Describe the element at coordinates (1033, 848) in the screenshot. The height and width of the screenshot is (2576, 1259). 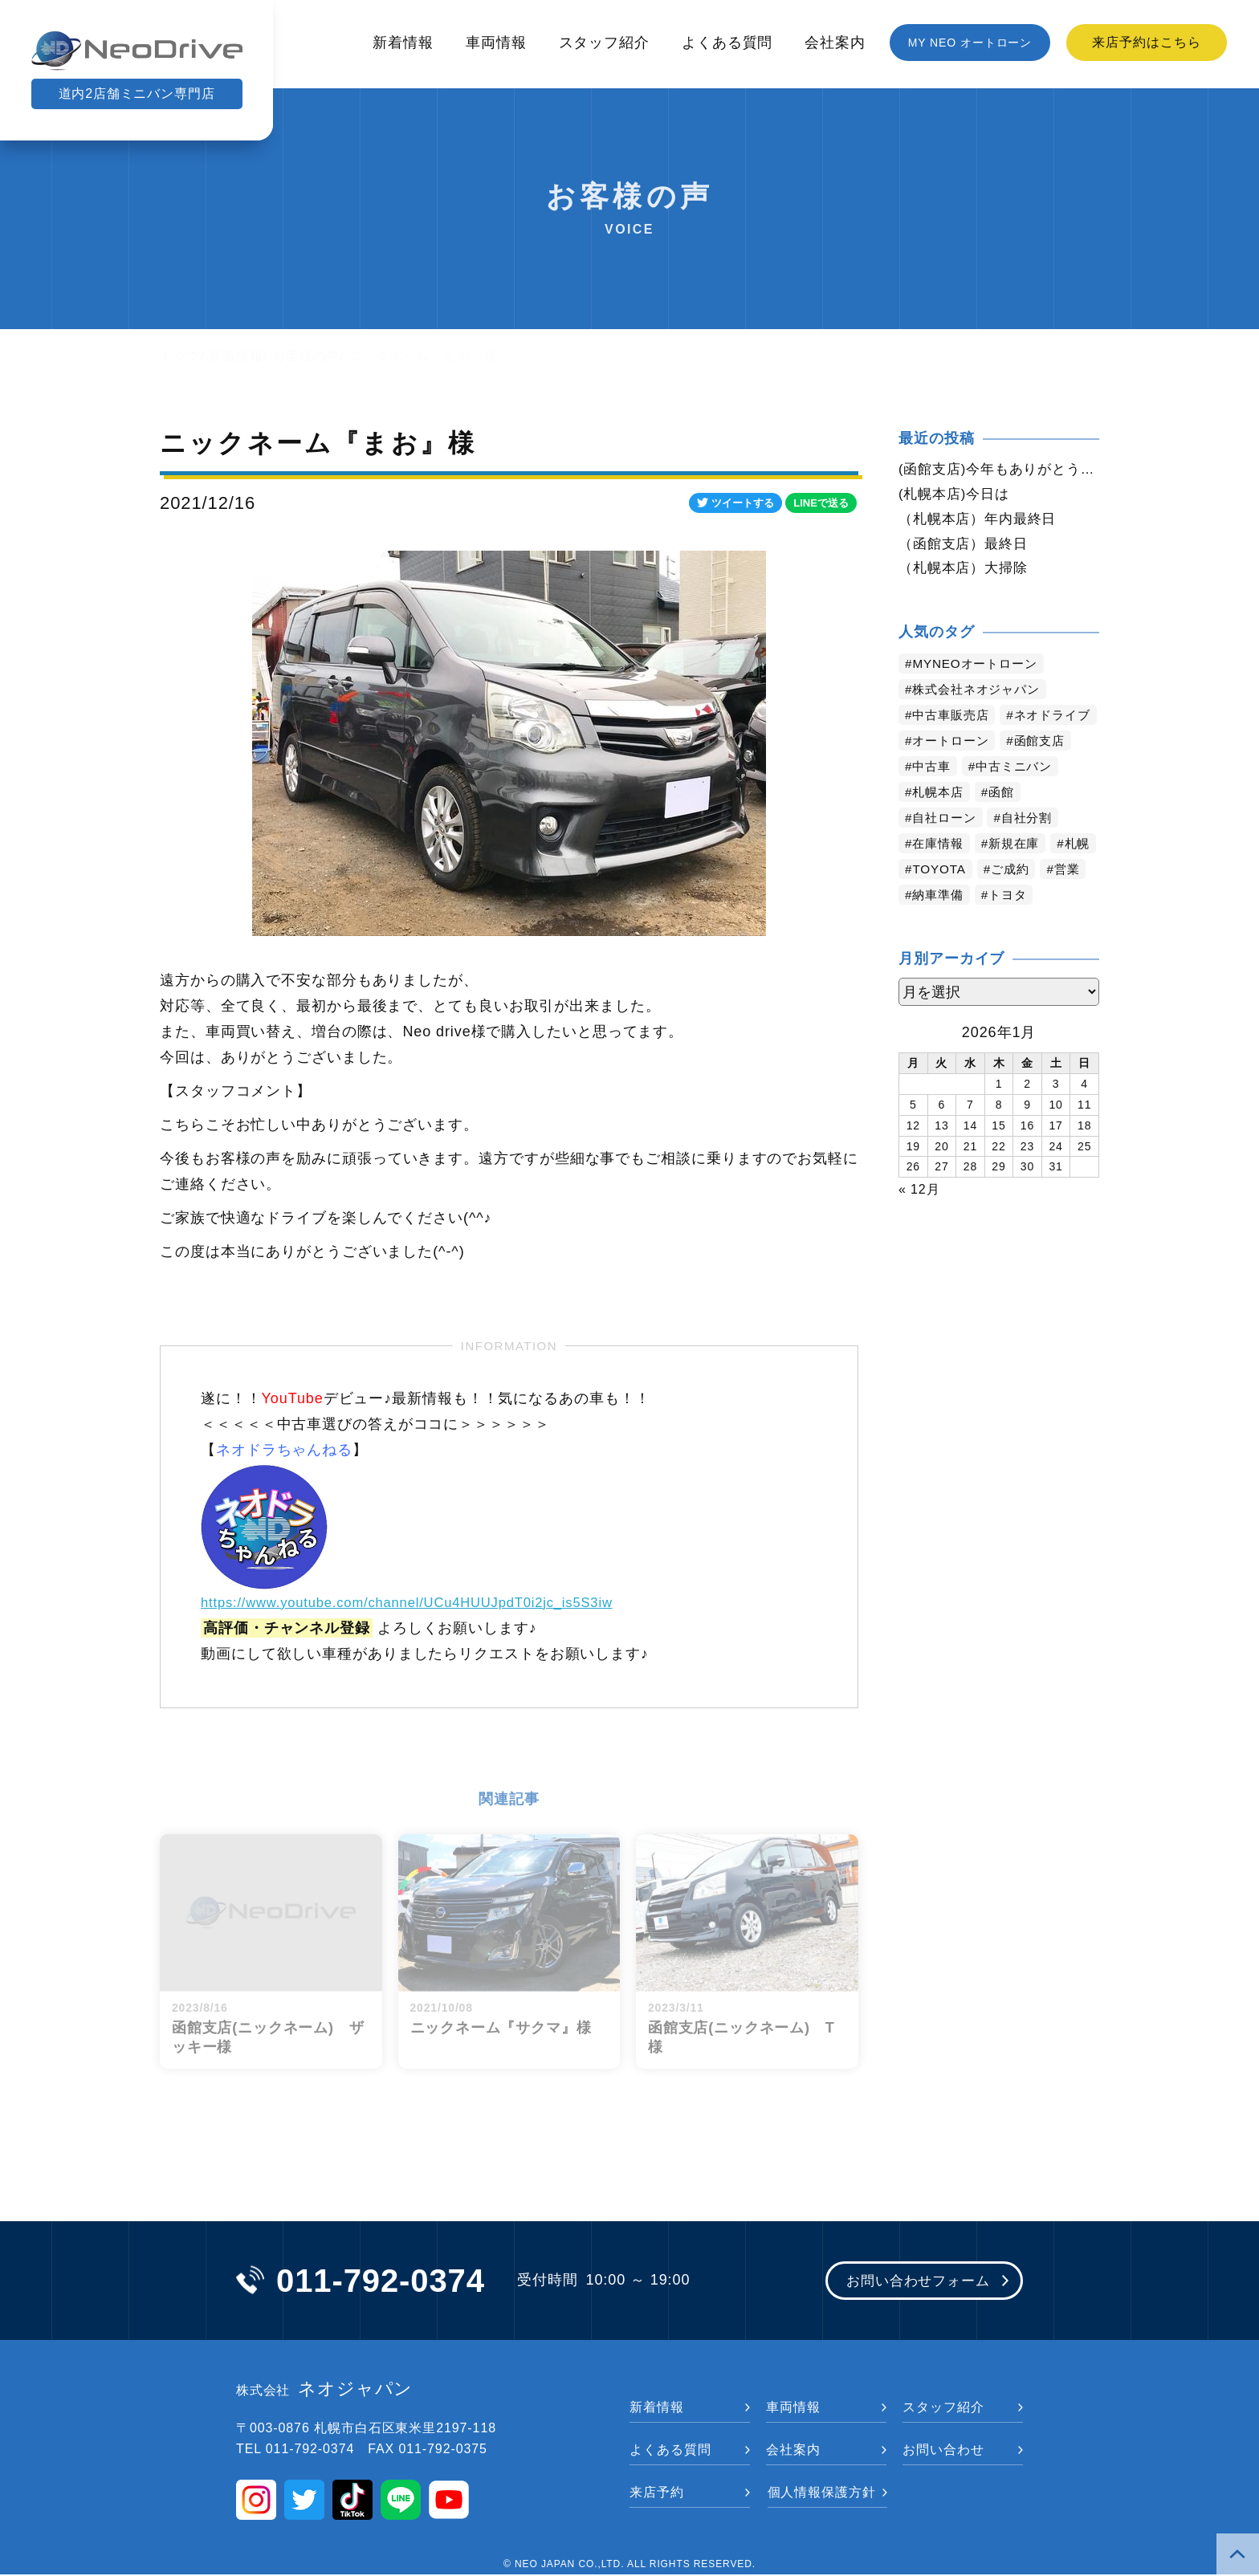
I see `自社分割 [自社分割 (2,528個の項目)]` at that location.